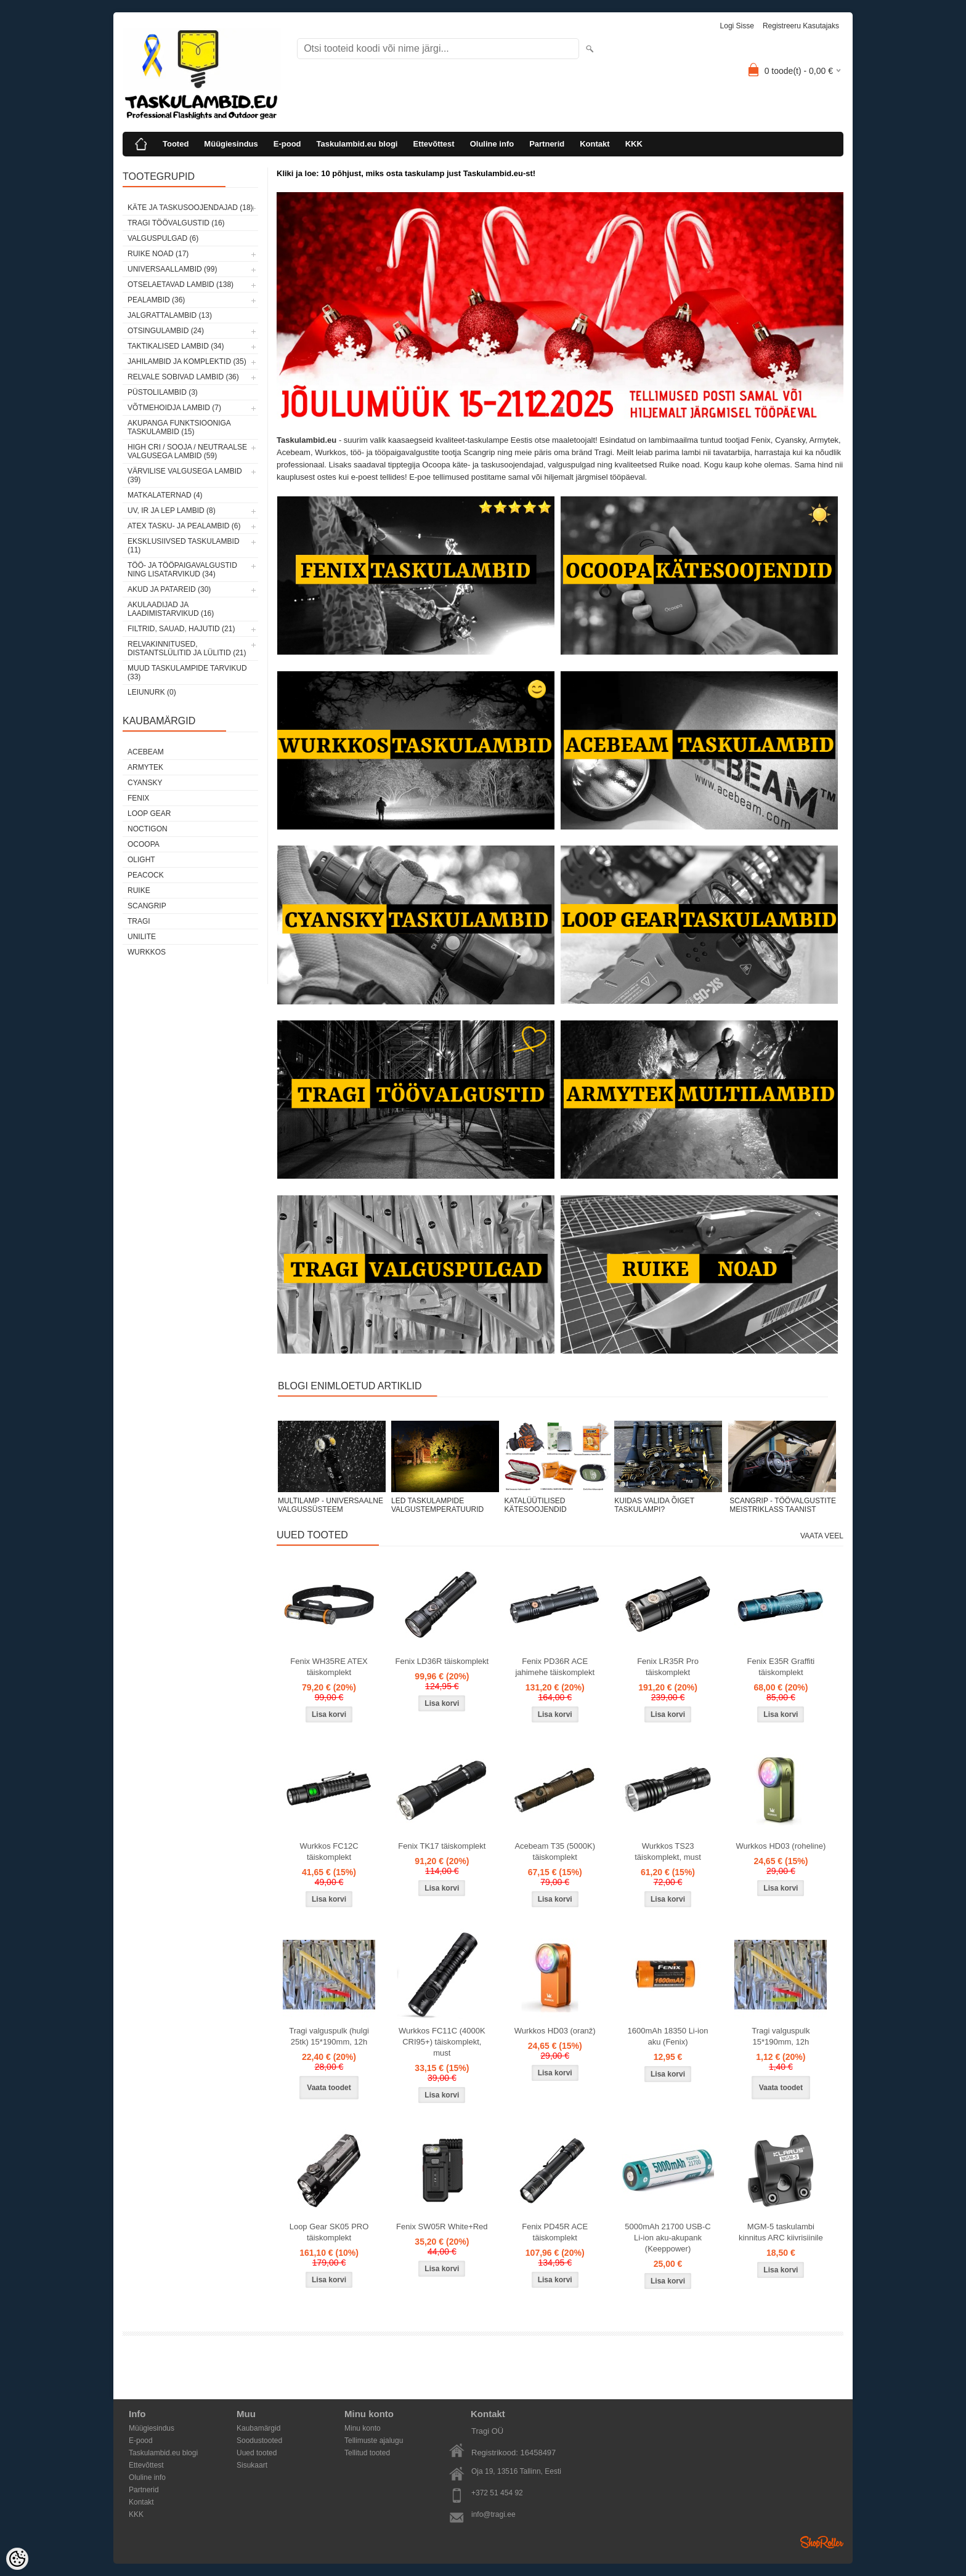 This screenshot has width=966, height=2576. What do you see at coordinates (781, 1846) in the screenshot?
I see `Wurkkos HD03 (roheline)` at bounding box center [781, 1846].